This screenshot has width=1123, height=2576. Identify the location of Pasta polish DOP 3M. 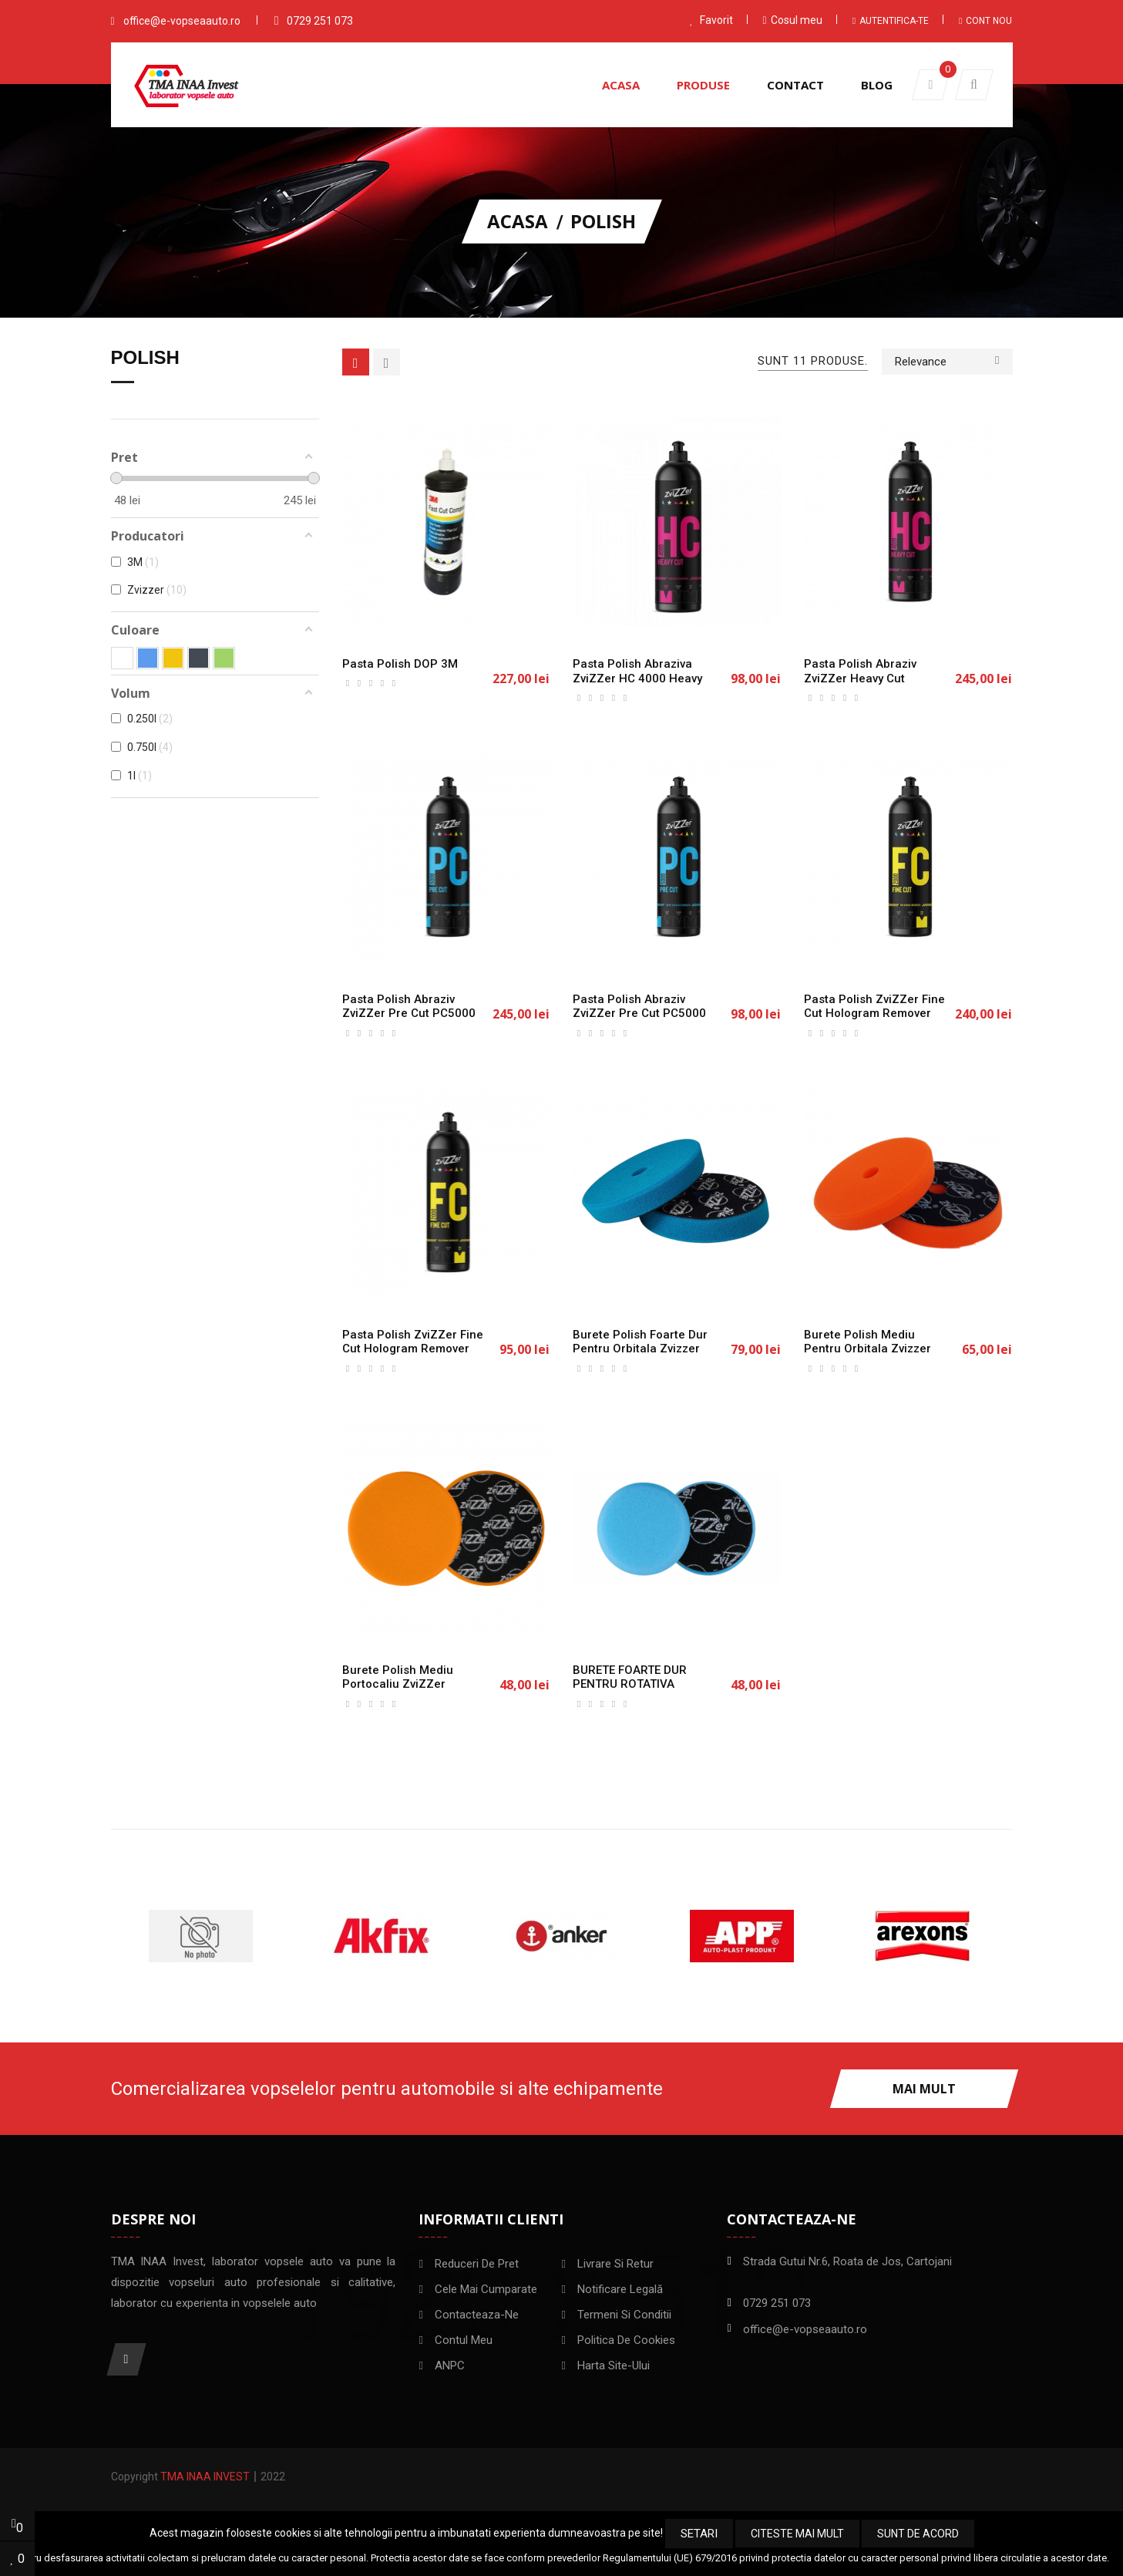
(400, 664).